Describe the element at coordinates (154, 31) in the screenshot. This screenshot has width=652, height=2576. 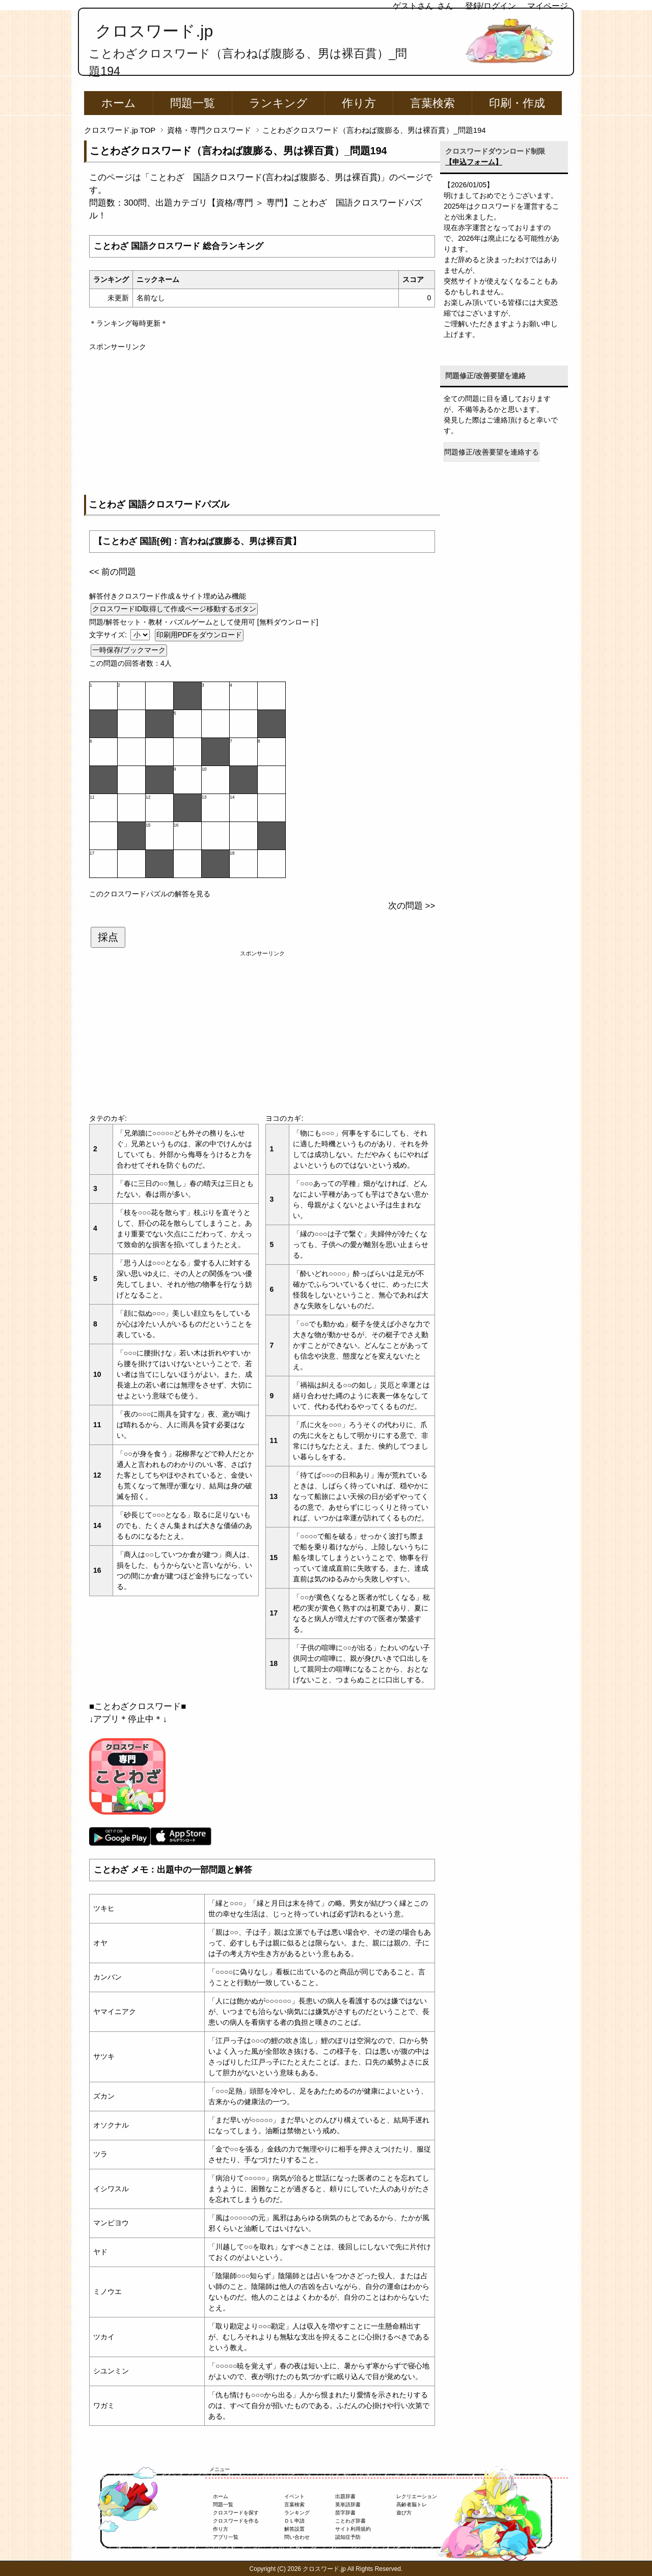
I see `クロスワード.jp` at that location.